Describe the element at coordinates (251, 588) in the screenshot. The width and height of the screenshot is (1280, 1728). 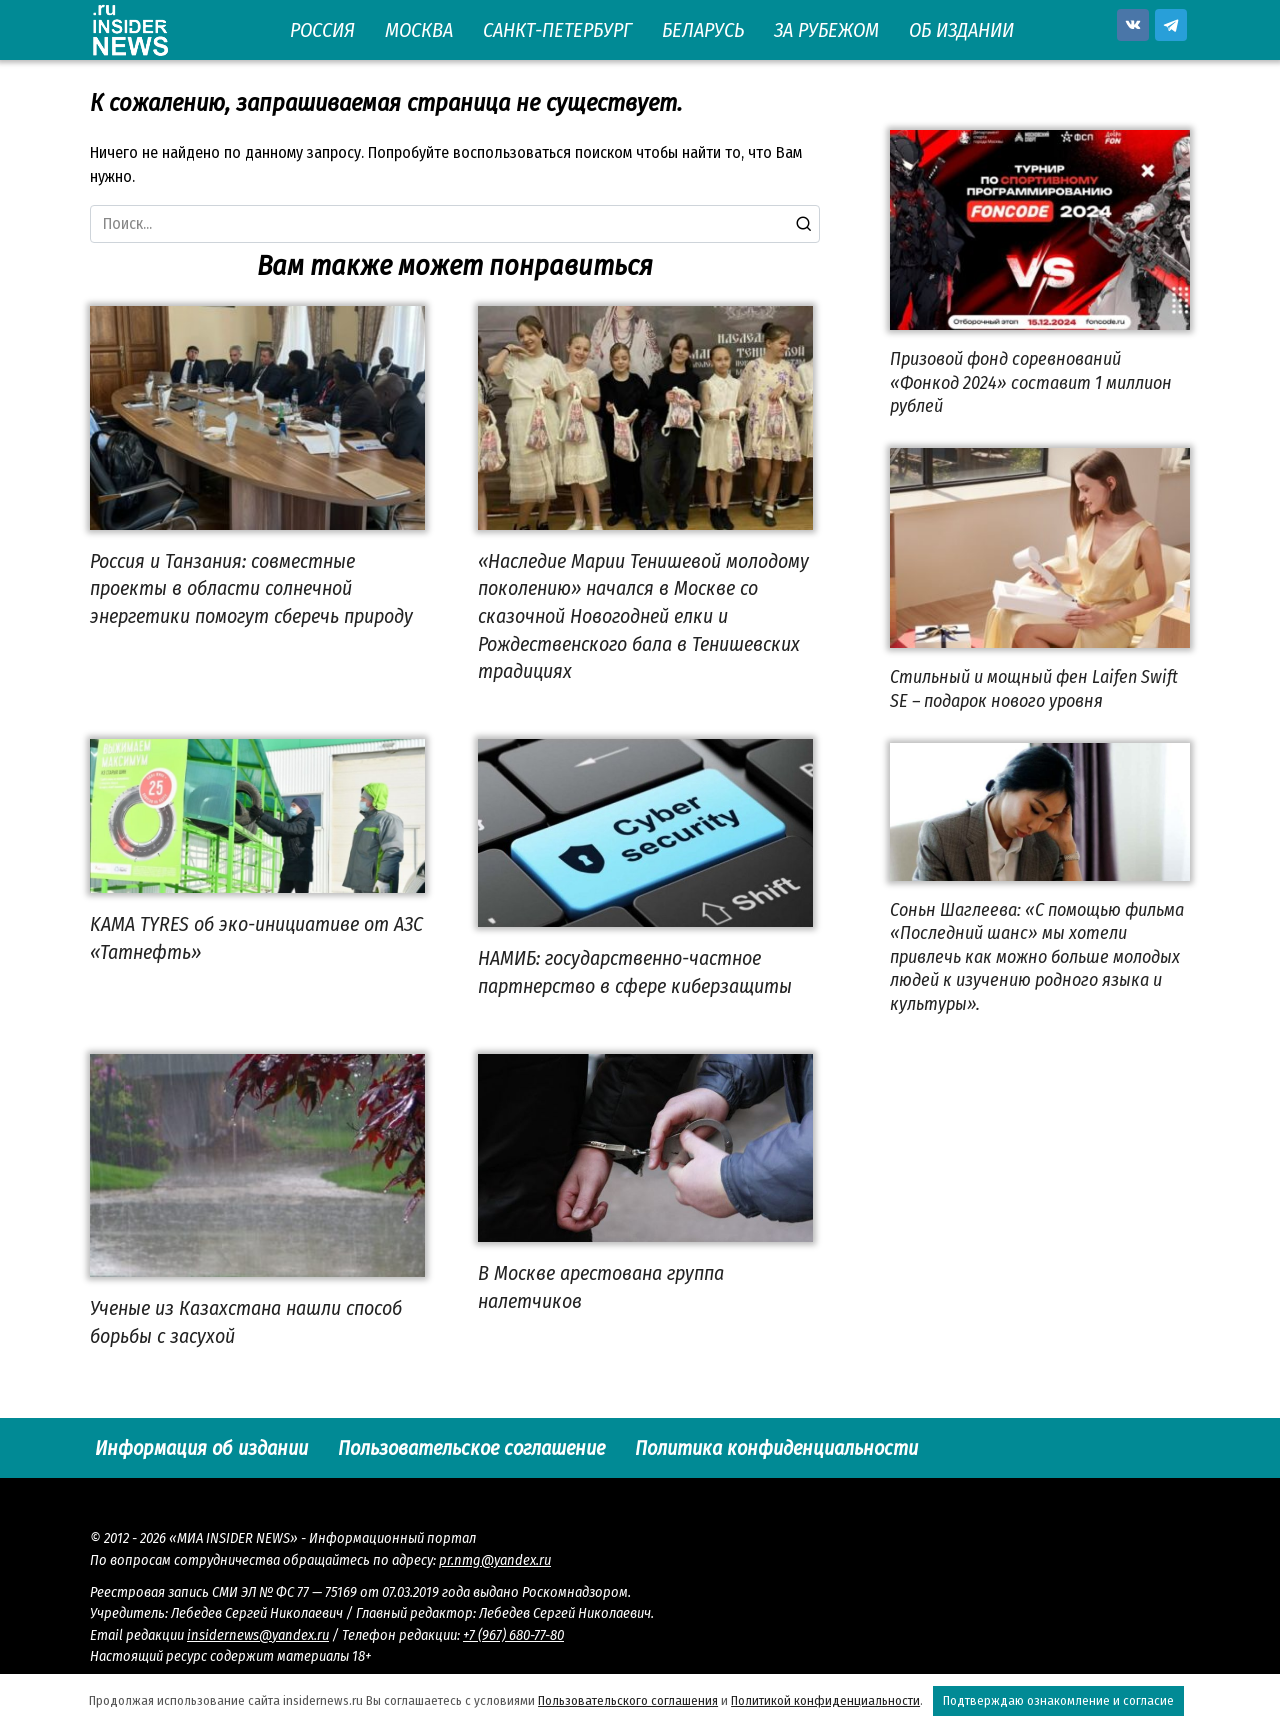
I see `Россия и Танзания: совместные проекты в области солнечной энергетики помогут сберечь природу` at that location.